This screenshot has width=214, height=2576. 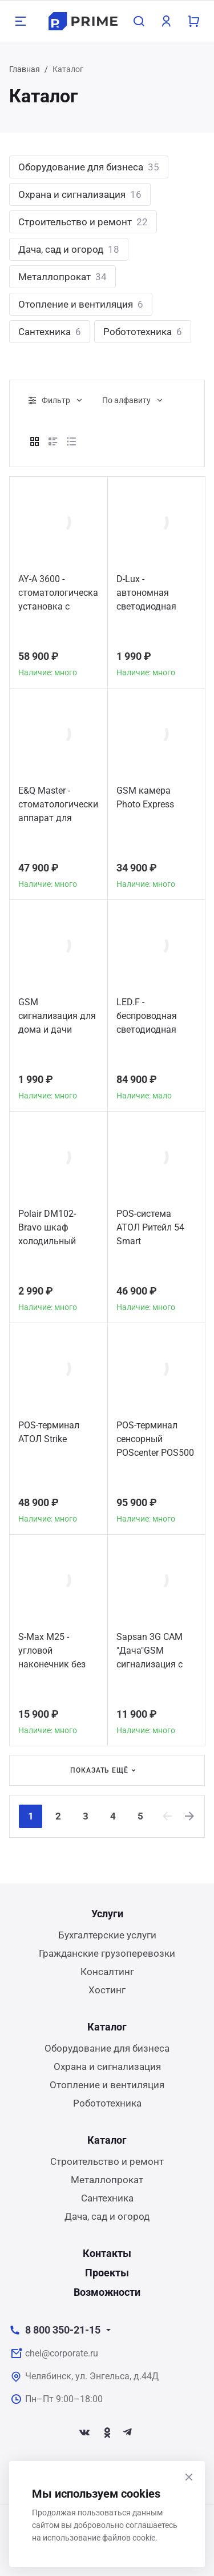 What do you see at coordinates (150, 1227) in the screenshot?
I see `POS-система АТОЛ Ритейл 54 Smart` at bounding box center [150, 1227].